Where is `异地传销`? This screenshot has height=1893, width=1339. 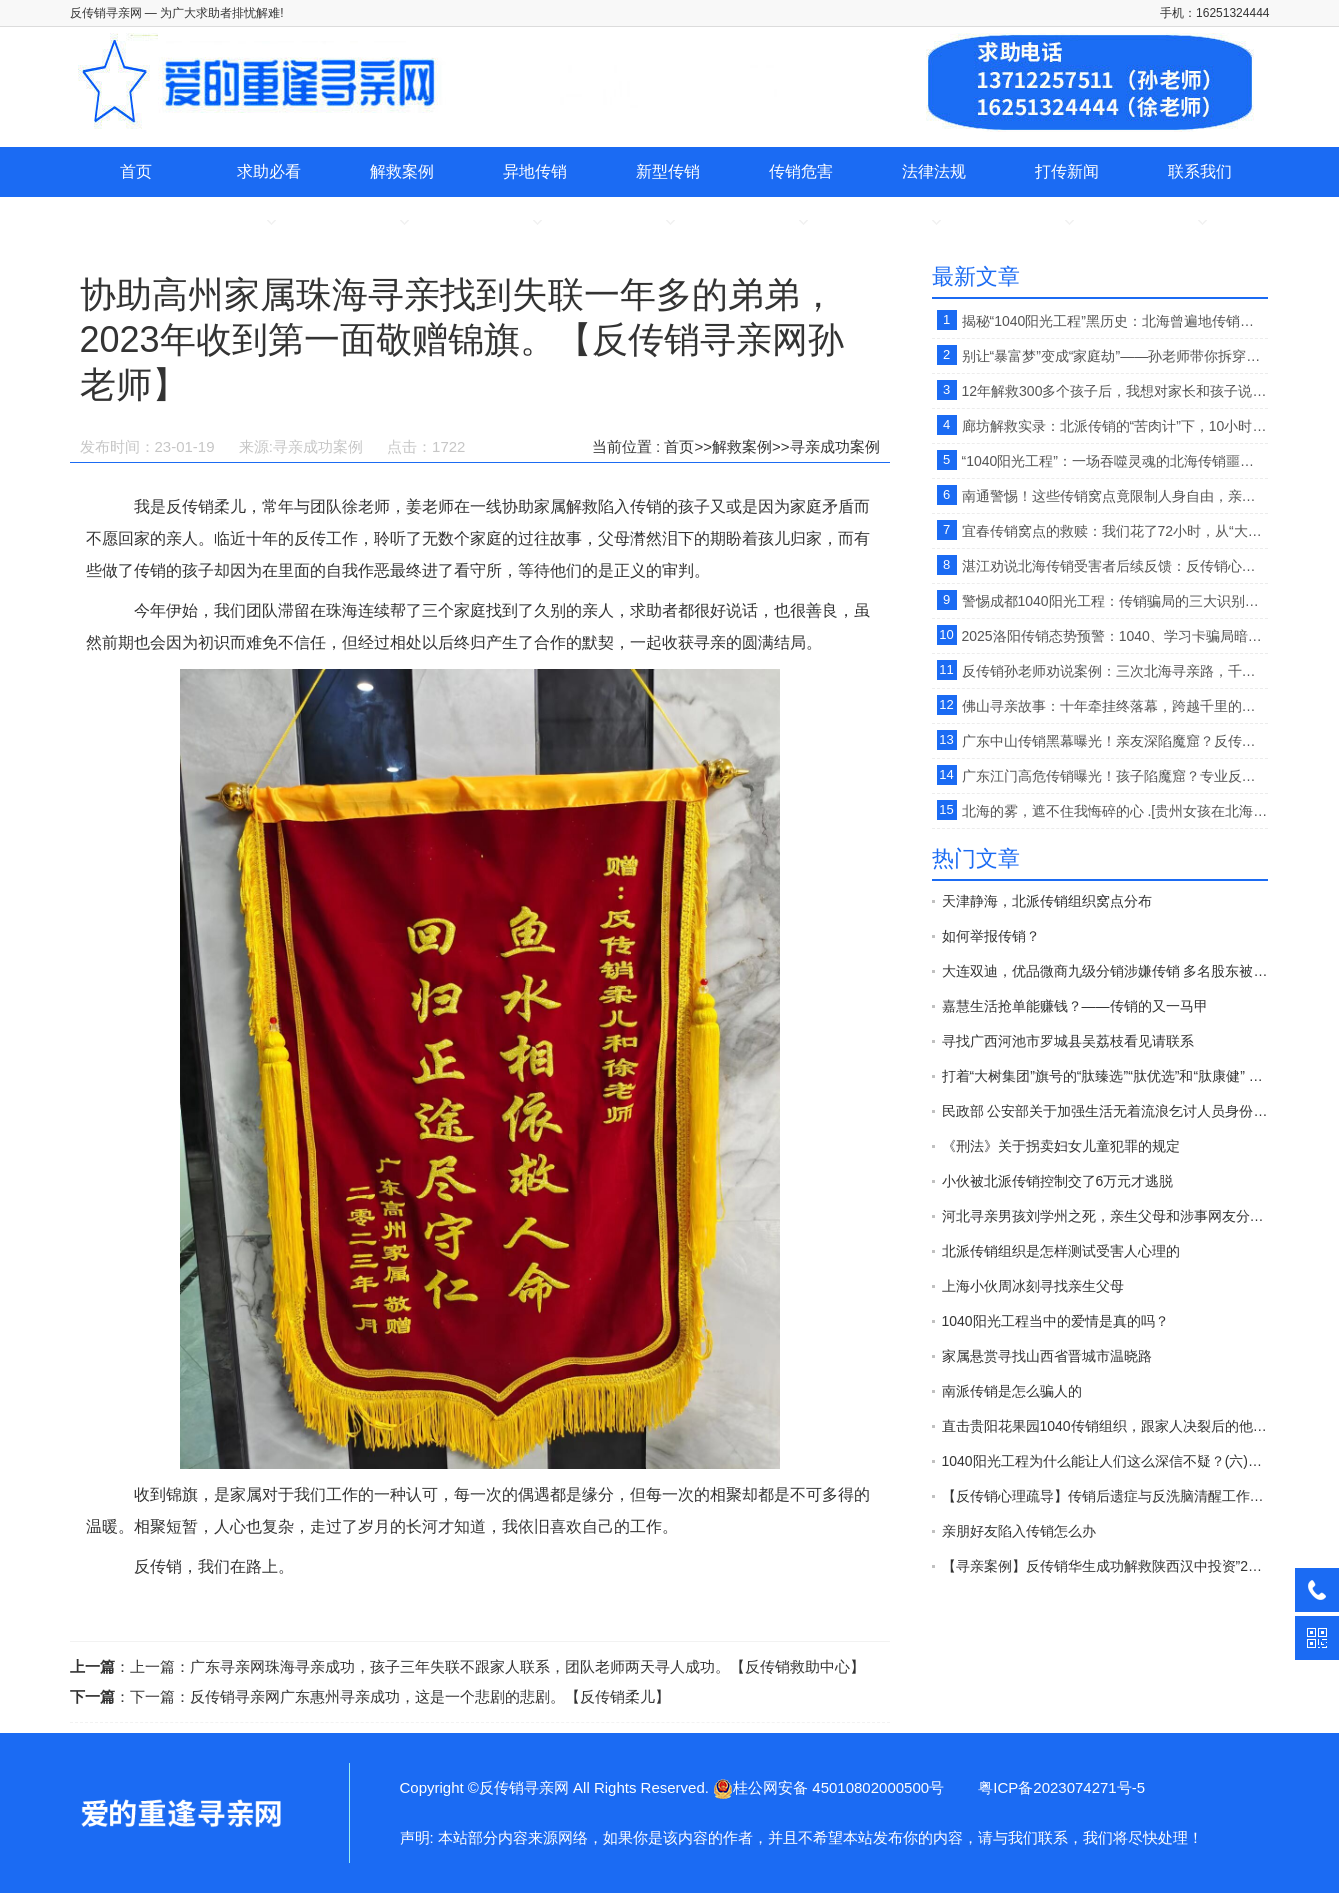 异地传销 is located at coordinates (535, 171).